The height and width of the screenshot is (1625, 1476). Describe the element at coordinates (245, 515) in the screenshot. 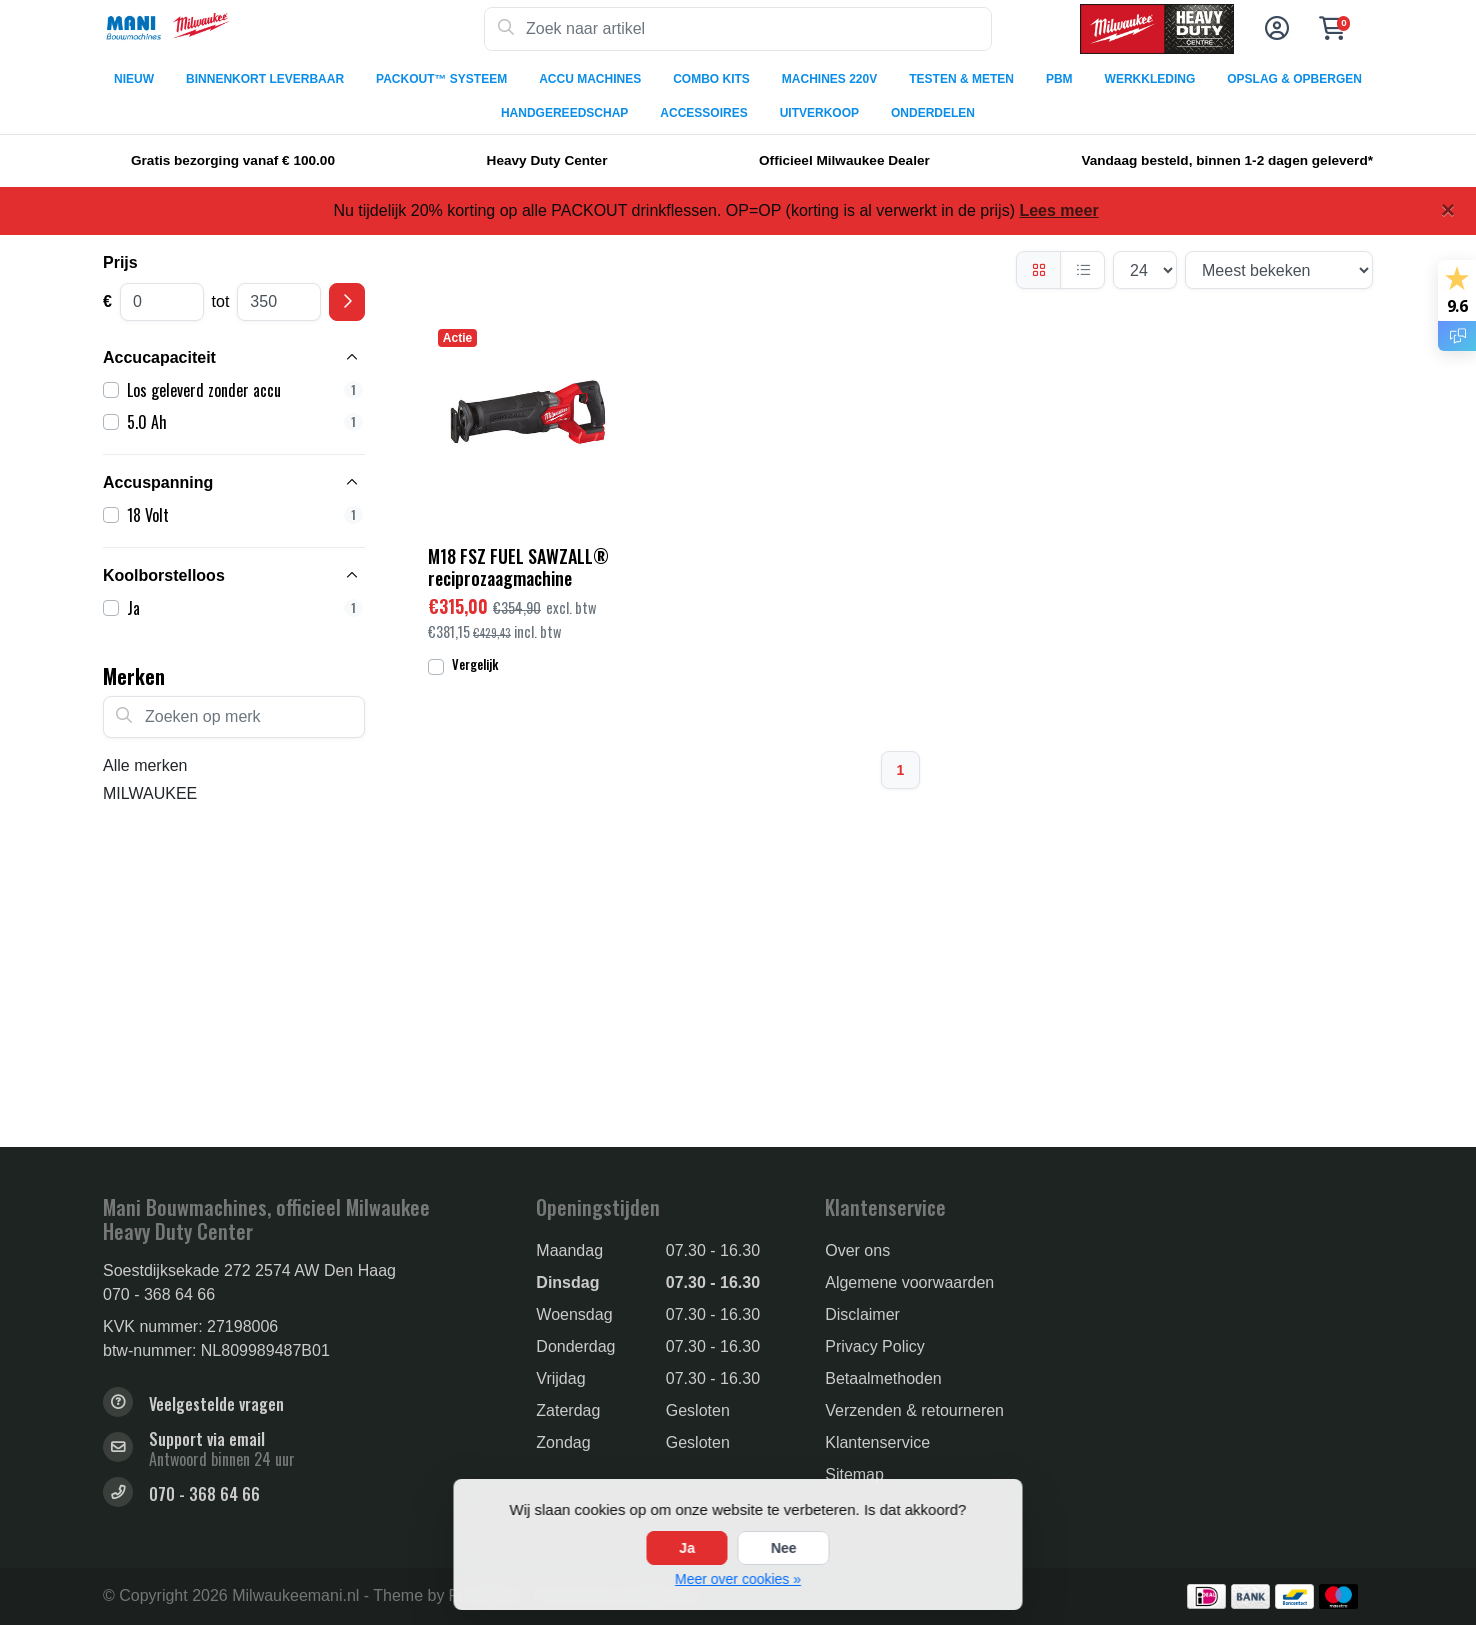

I see `18 Volt` at that location.